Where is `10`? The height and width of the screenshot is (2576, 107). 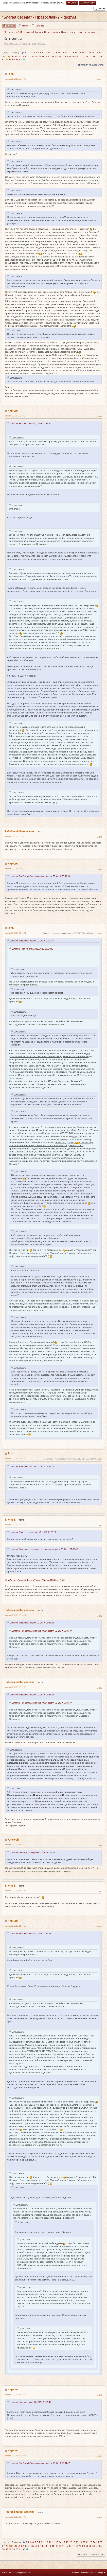
10 is located at coordinates (45, 52).